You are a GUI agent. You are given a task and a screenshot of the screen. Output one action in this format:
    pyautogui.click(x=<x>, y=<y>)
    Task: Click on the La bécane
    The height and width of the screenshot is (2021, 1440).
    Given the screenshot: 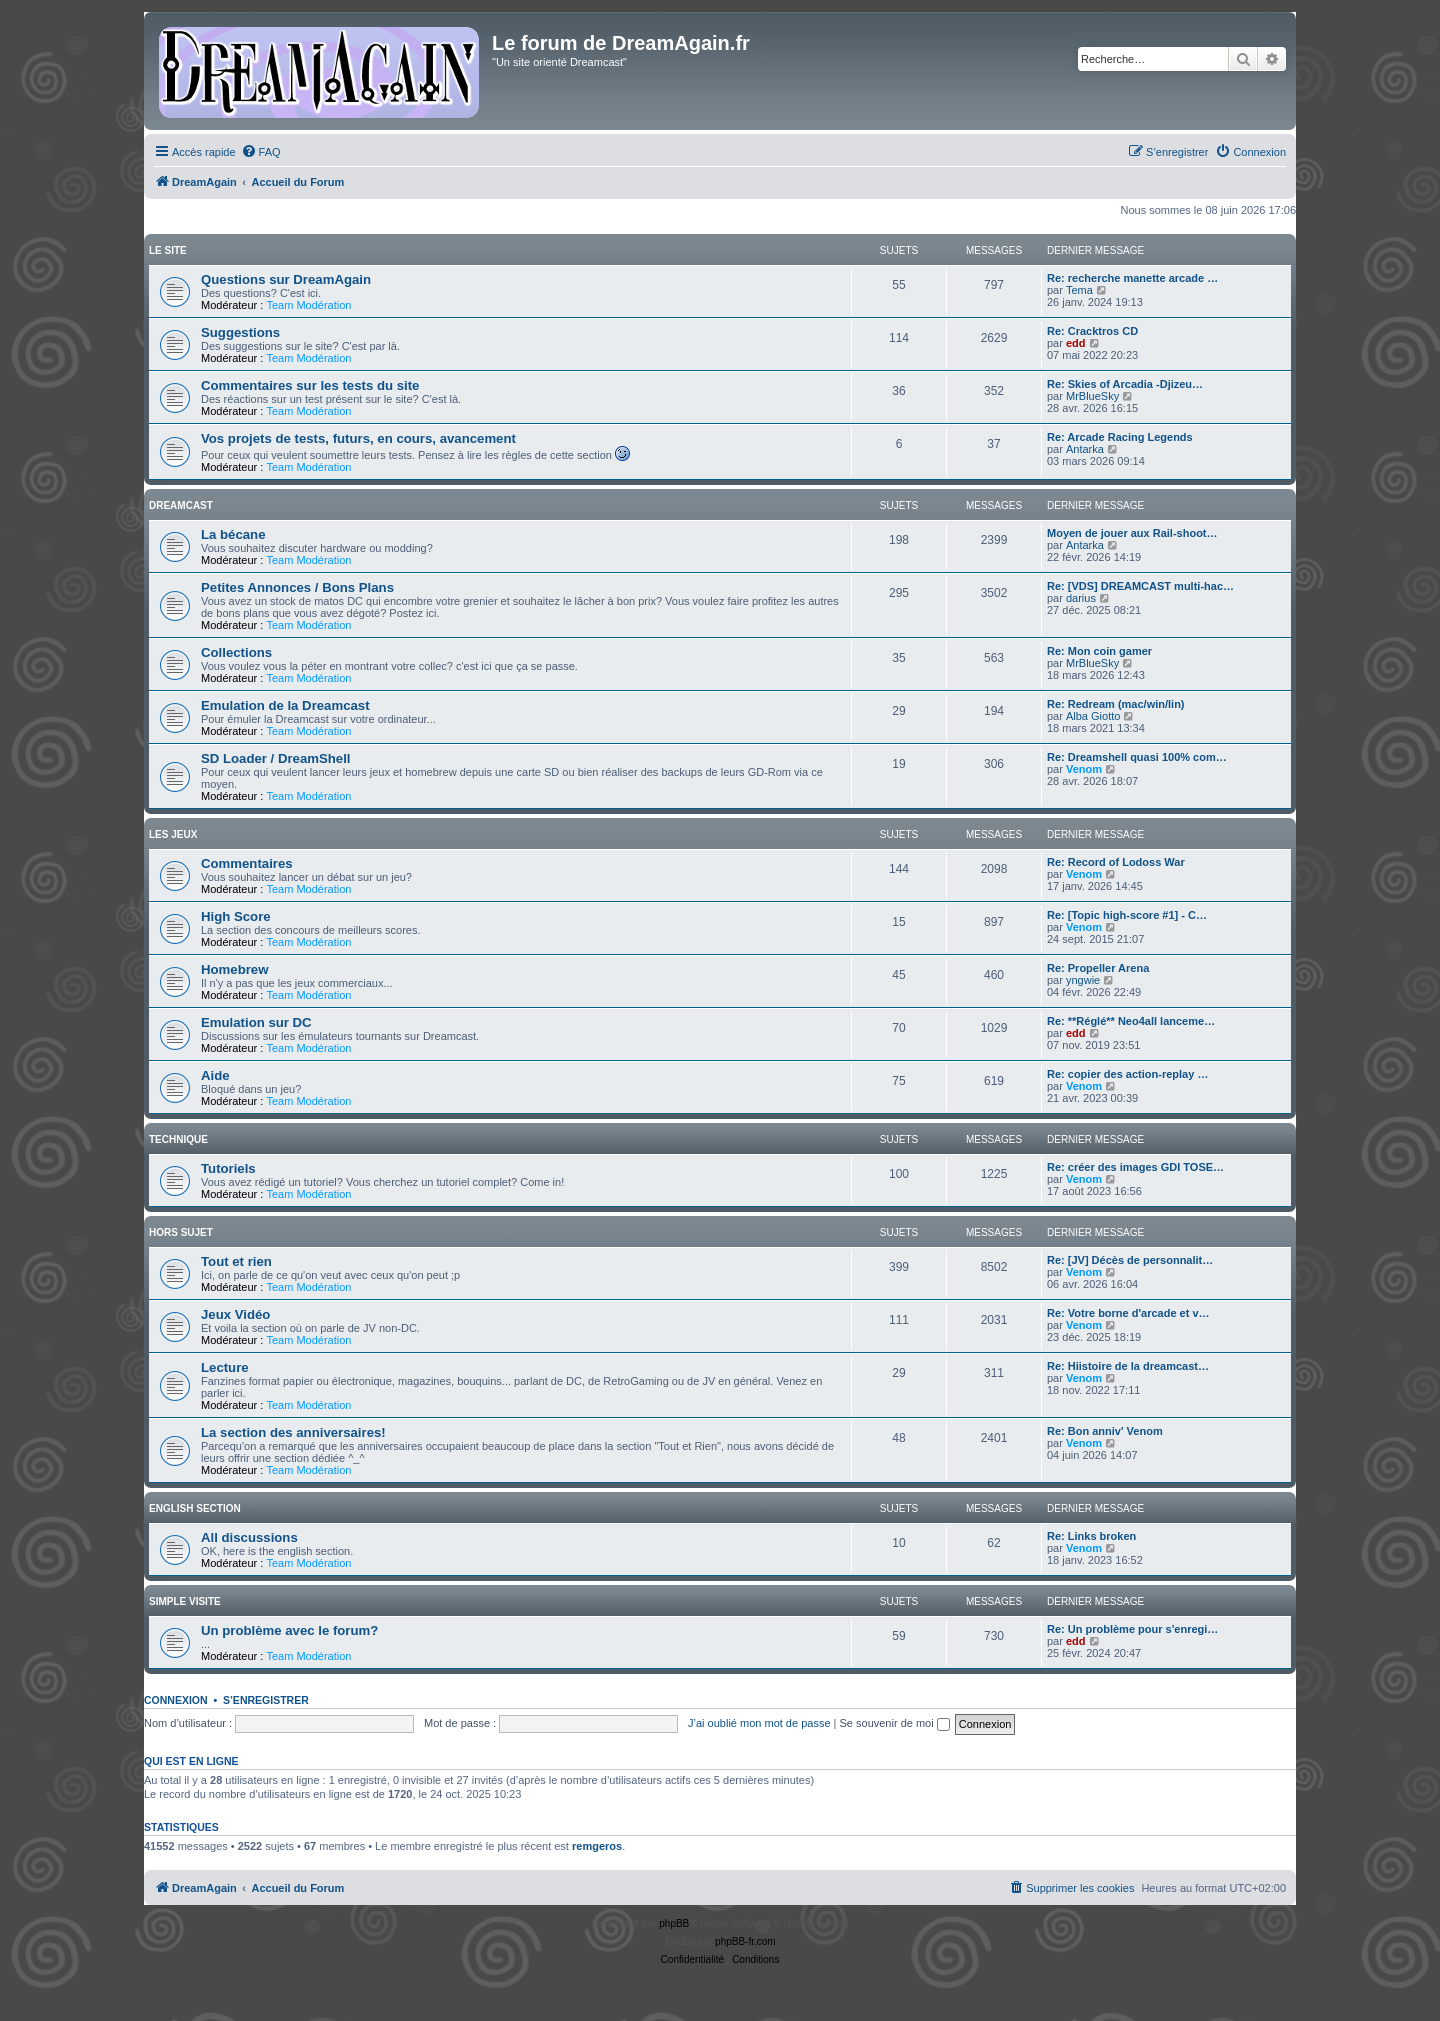 What is the action you would take?
    pyautogui.click(x=233, y=534)
    